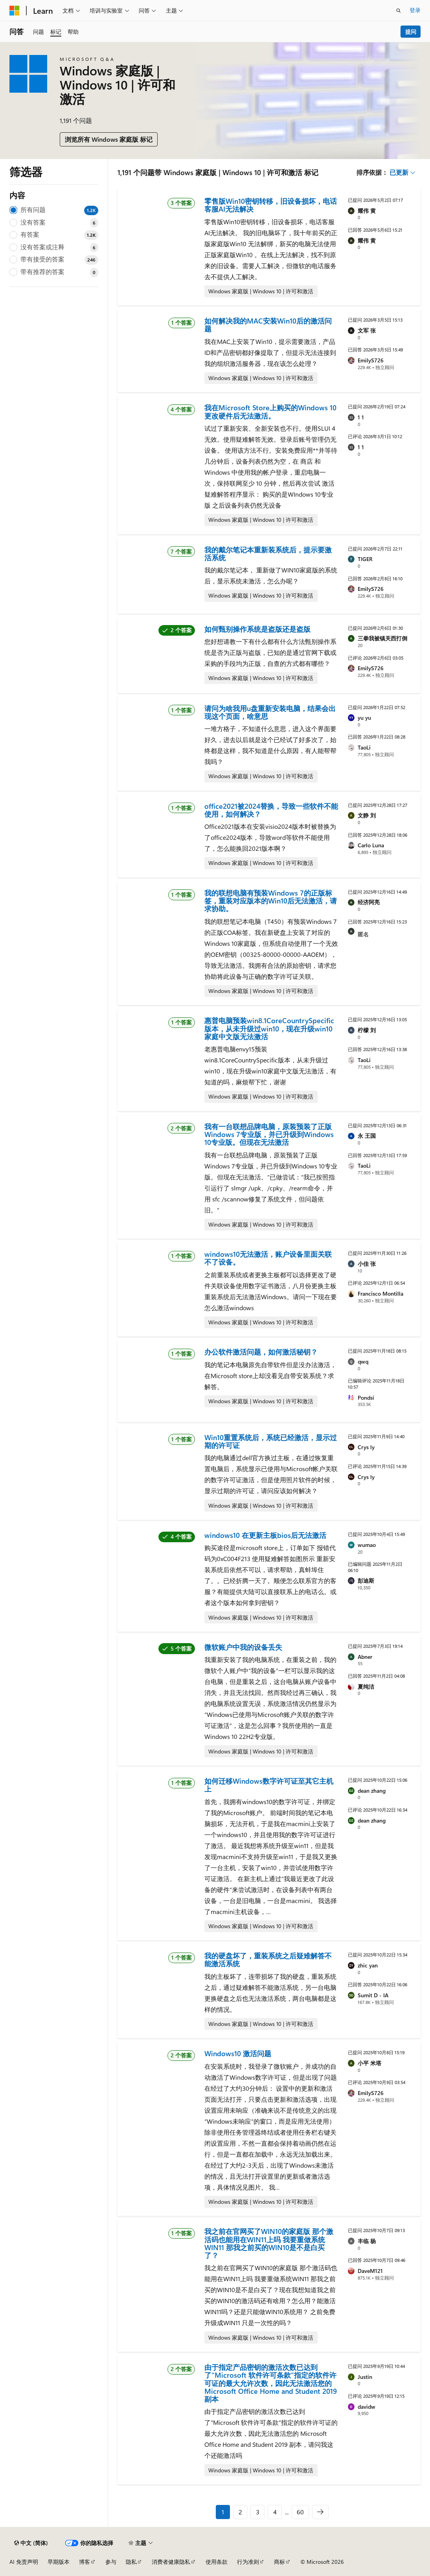  I want to click on Francisco Montilla, so click(380, 1293).